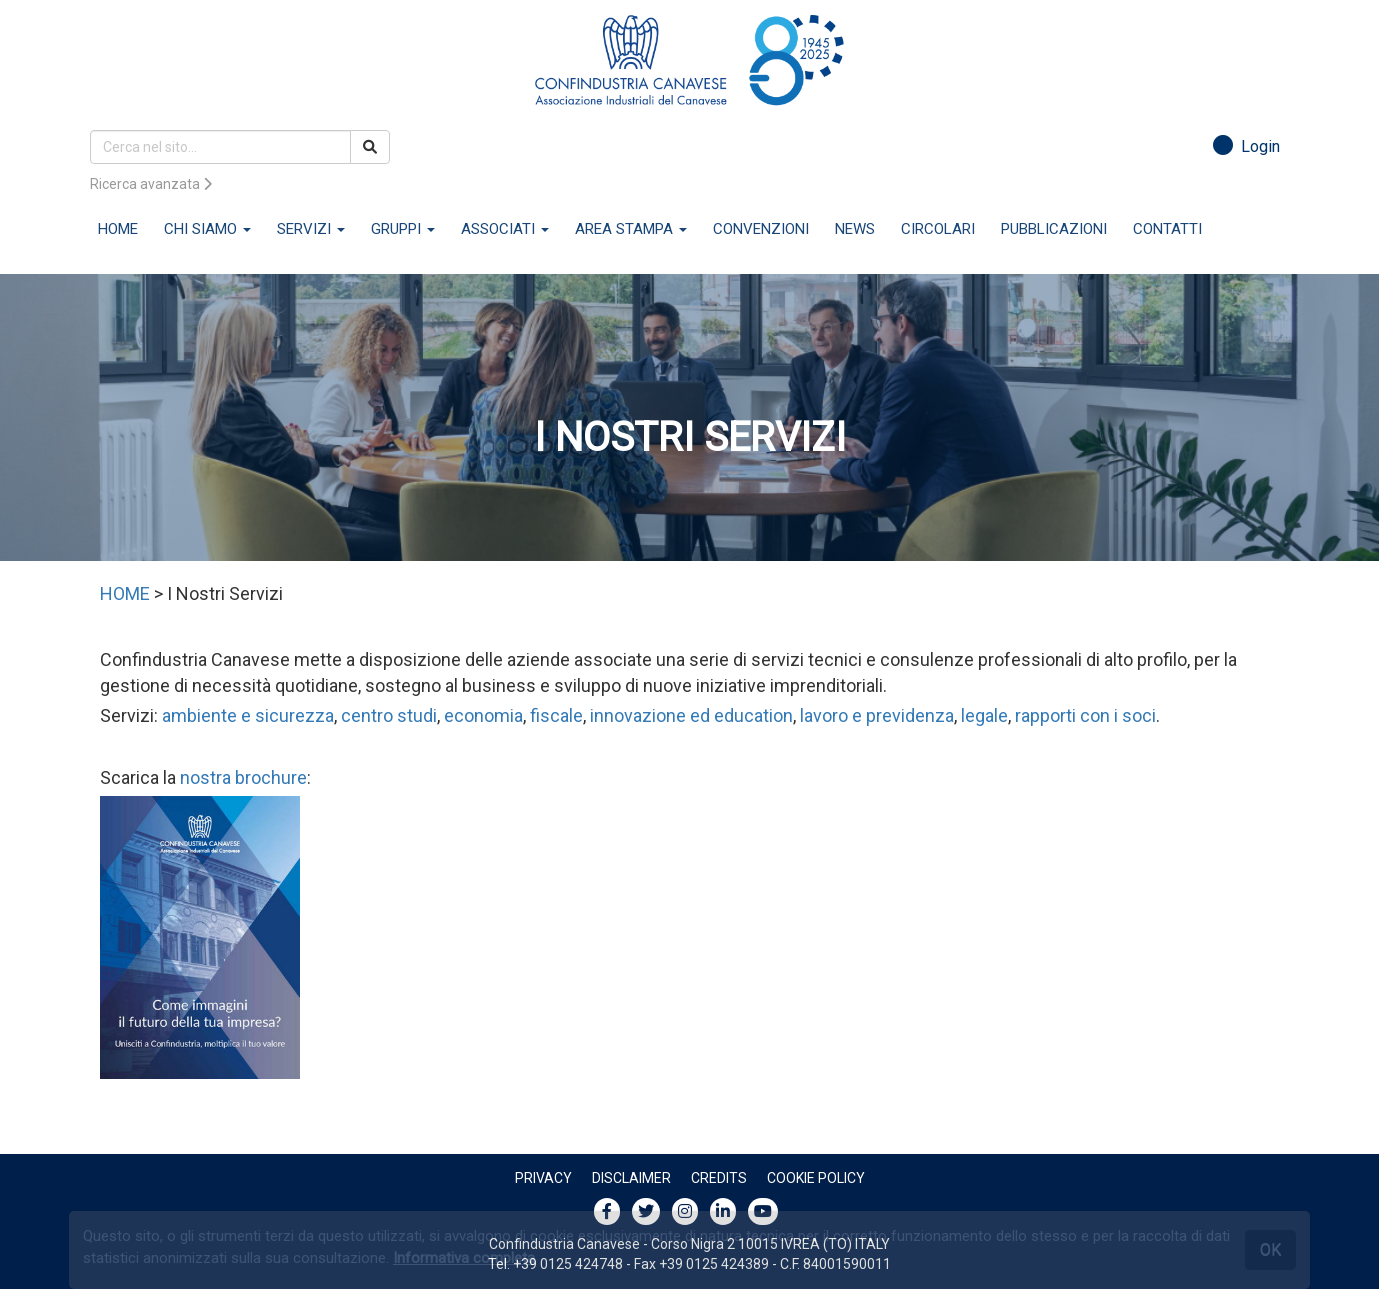 The image size is (1379, 1289). Describe the element at coordinates (389, 715) in the screenshot. I see `centro studi` at that location.